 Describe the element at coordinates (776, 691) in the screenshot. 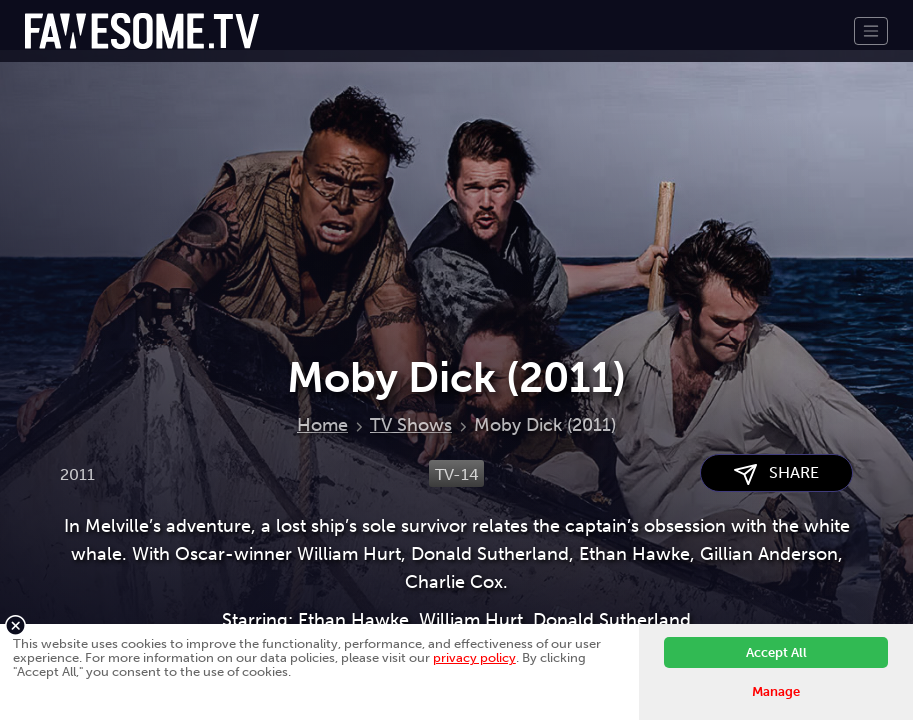

I see `Manage` at that location.